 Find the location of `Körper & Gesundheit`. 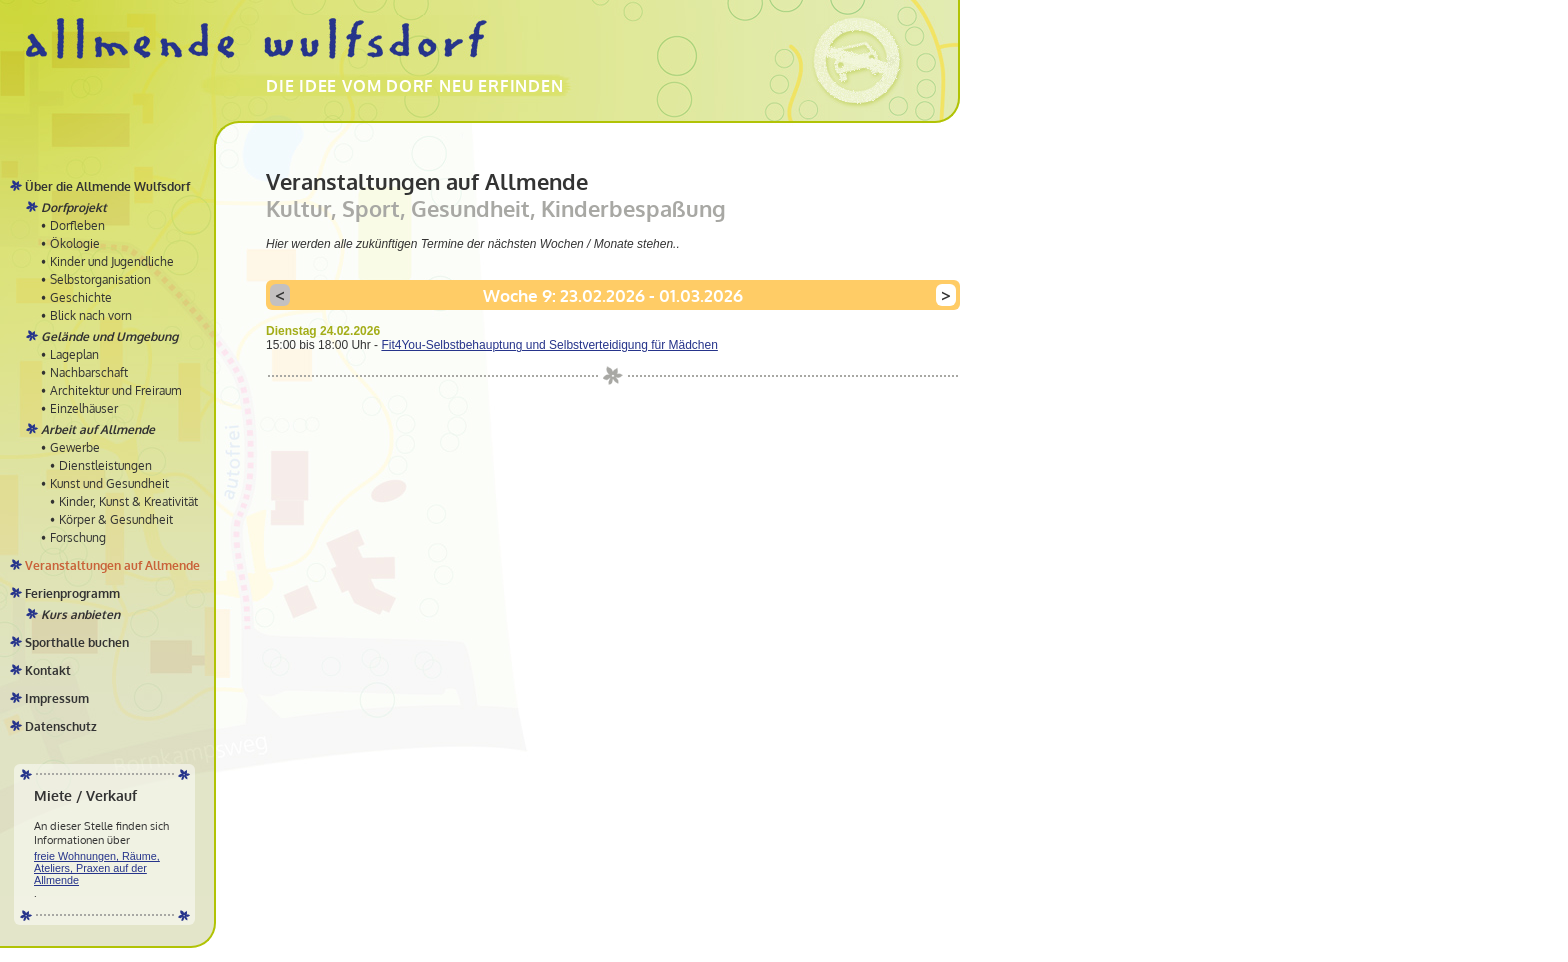

Körper & Gesundheit is located at coordinates (116, 519).